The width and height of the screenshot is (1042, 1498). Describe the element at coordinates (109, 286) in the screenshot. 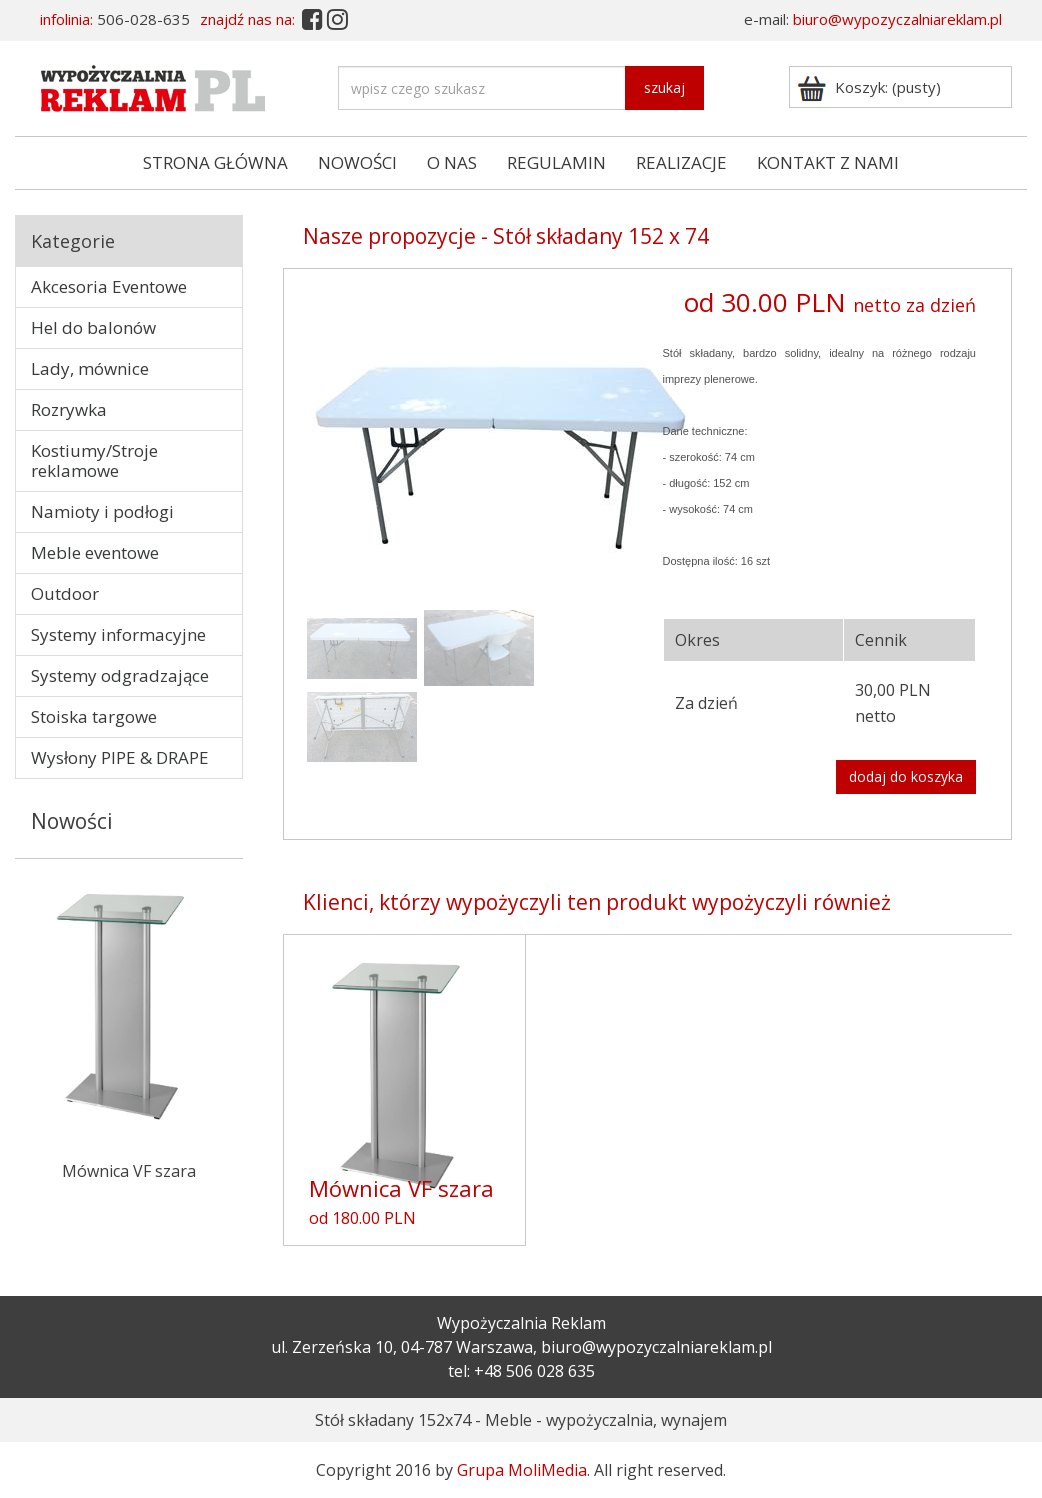

I see `Akcesoria Eventowe` at that location.